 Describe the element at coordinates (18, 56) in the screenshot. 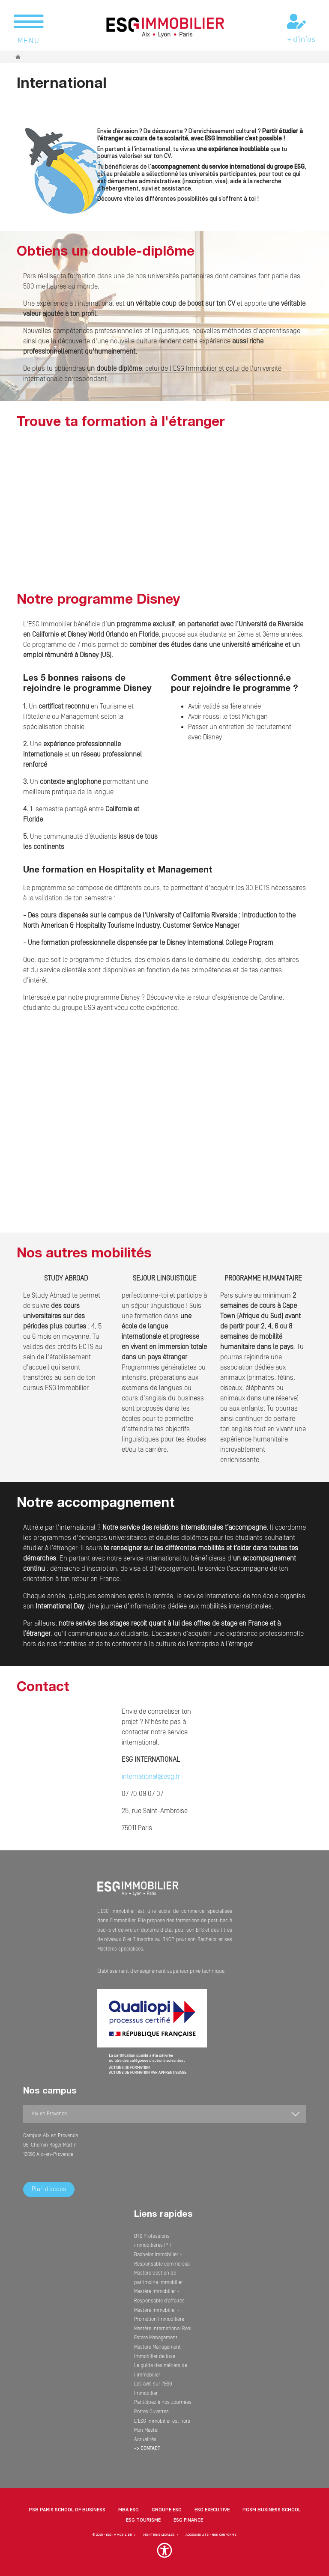

I see `Accueil` at that location.